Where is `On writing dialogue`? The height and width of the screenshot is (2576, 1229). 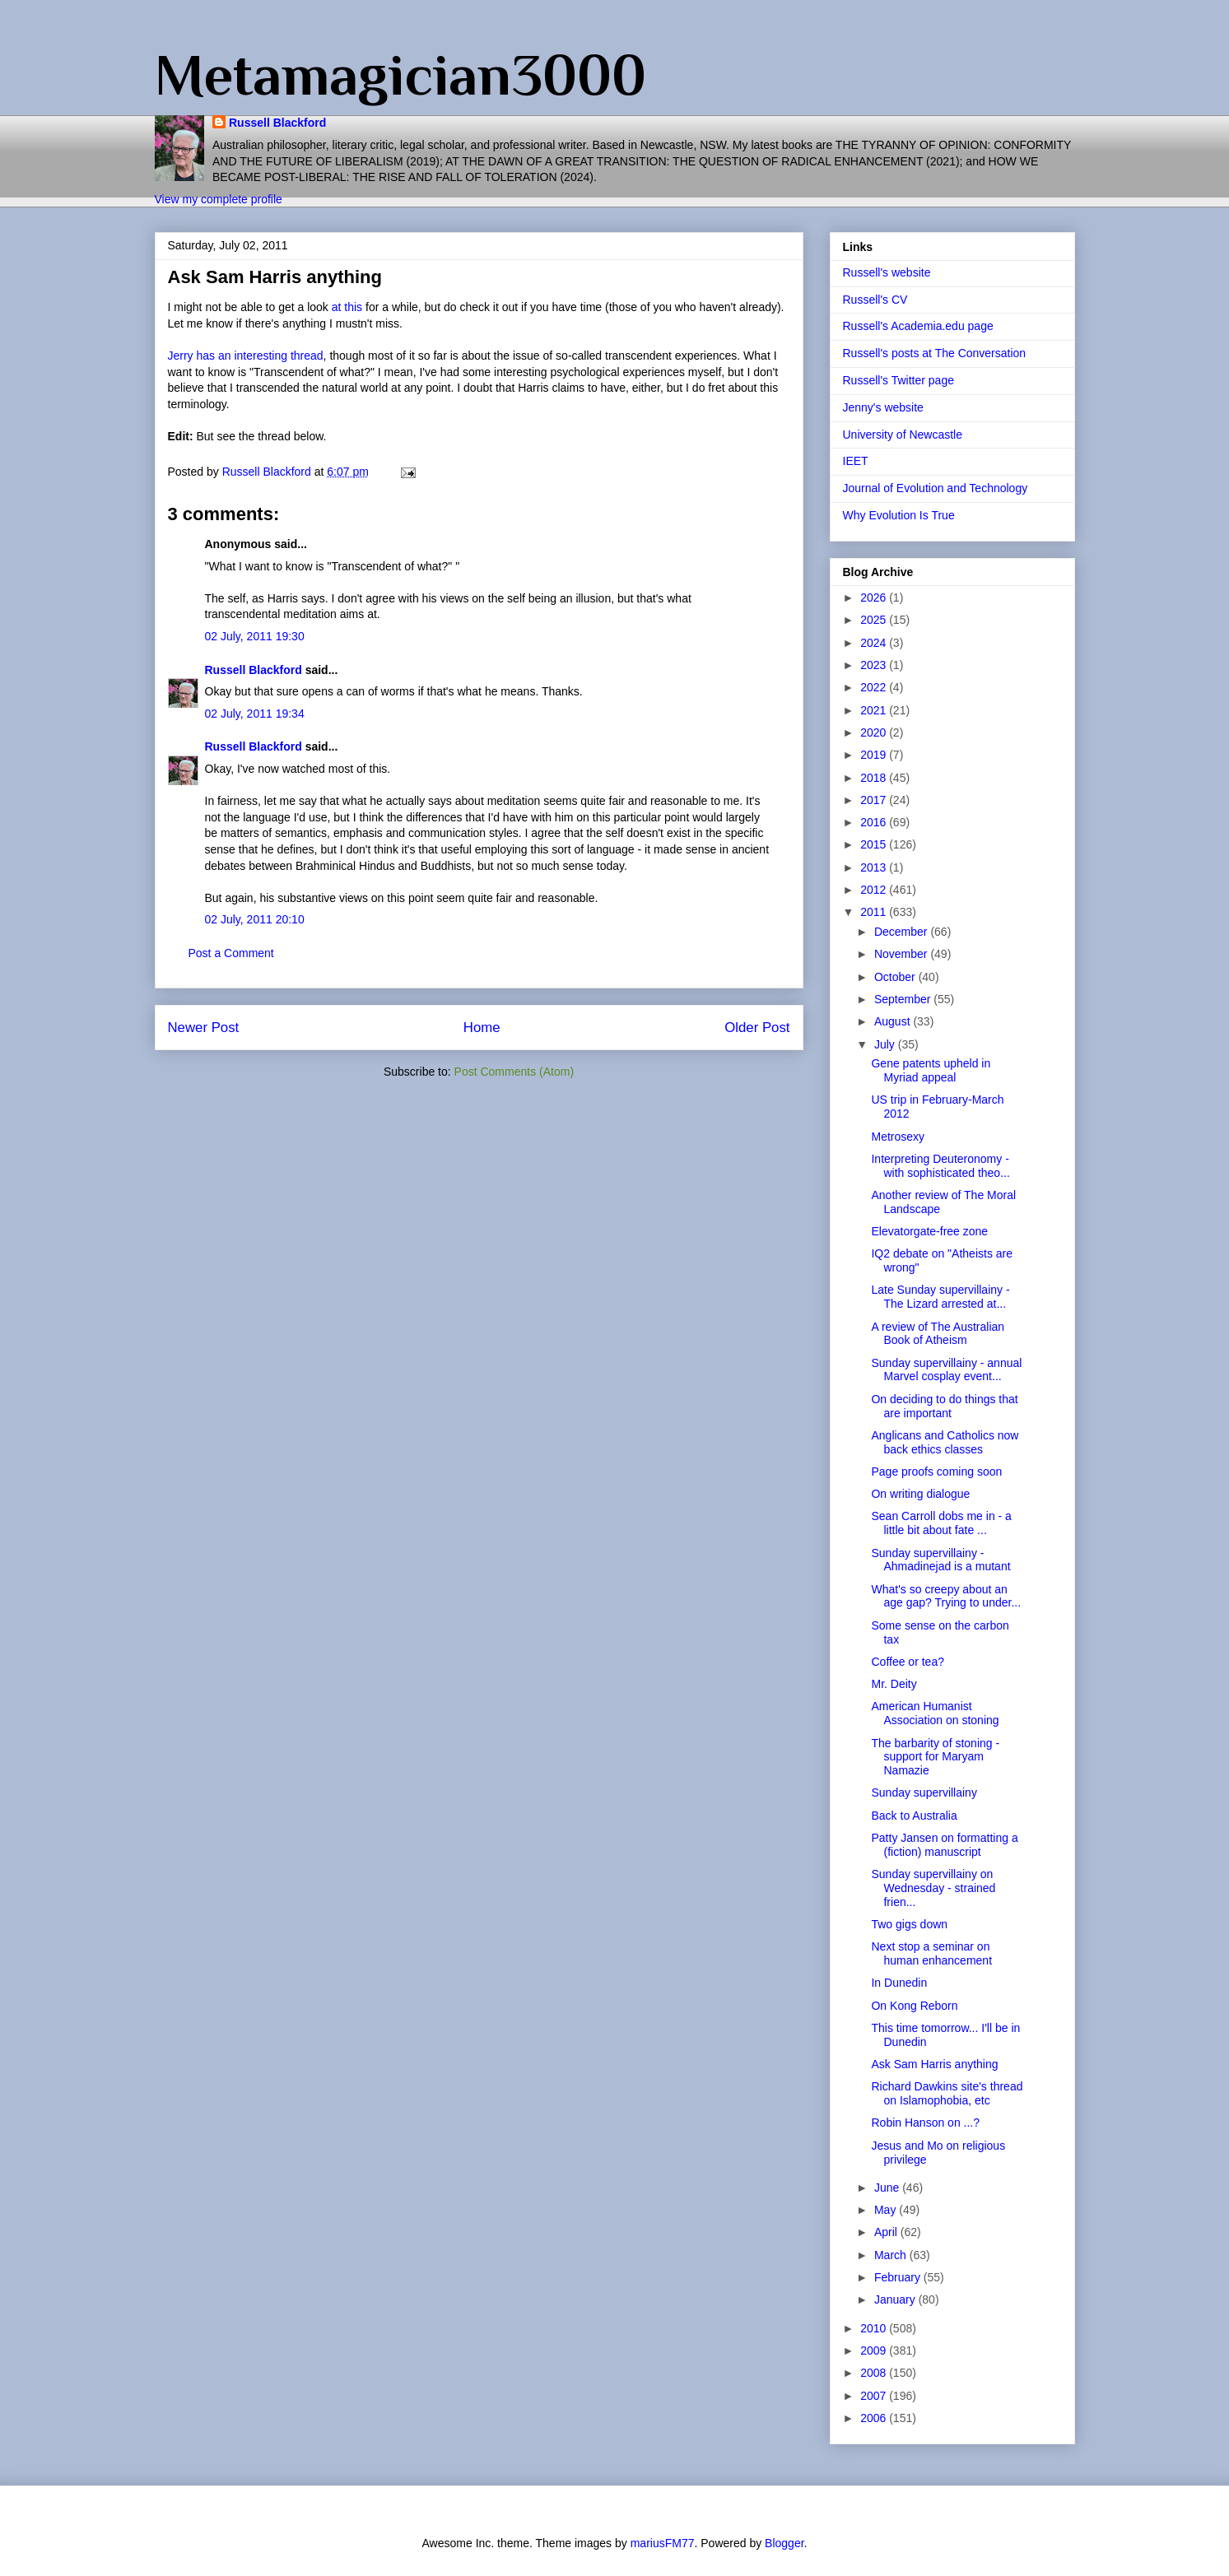
On writing dialogue is located at coordinates (920, 1493).